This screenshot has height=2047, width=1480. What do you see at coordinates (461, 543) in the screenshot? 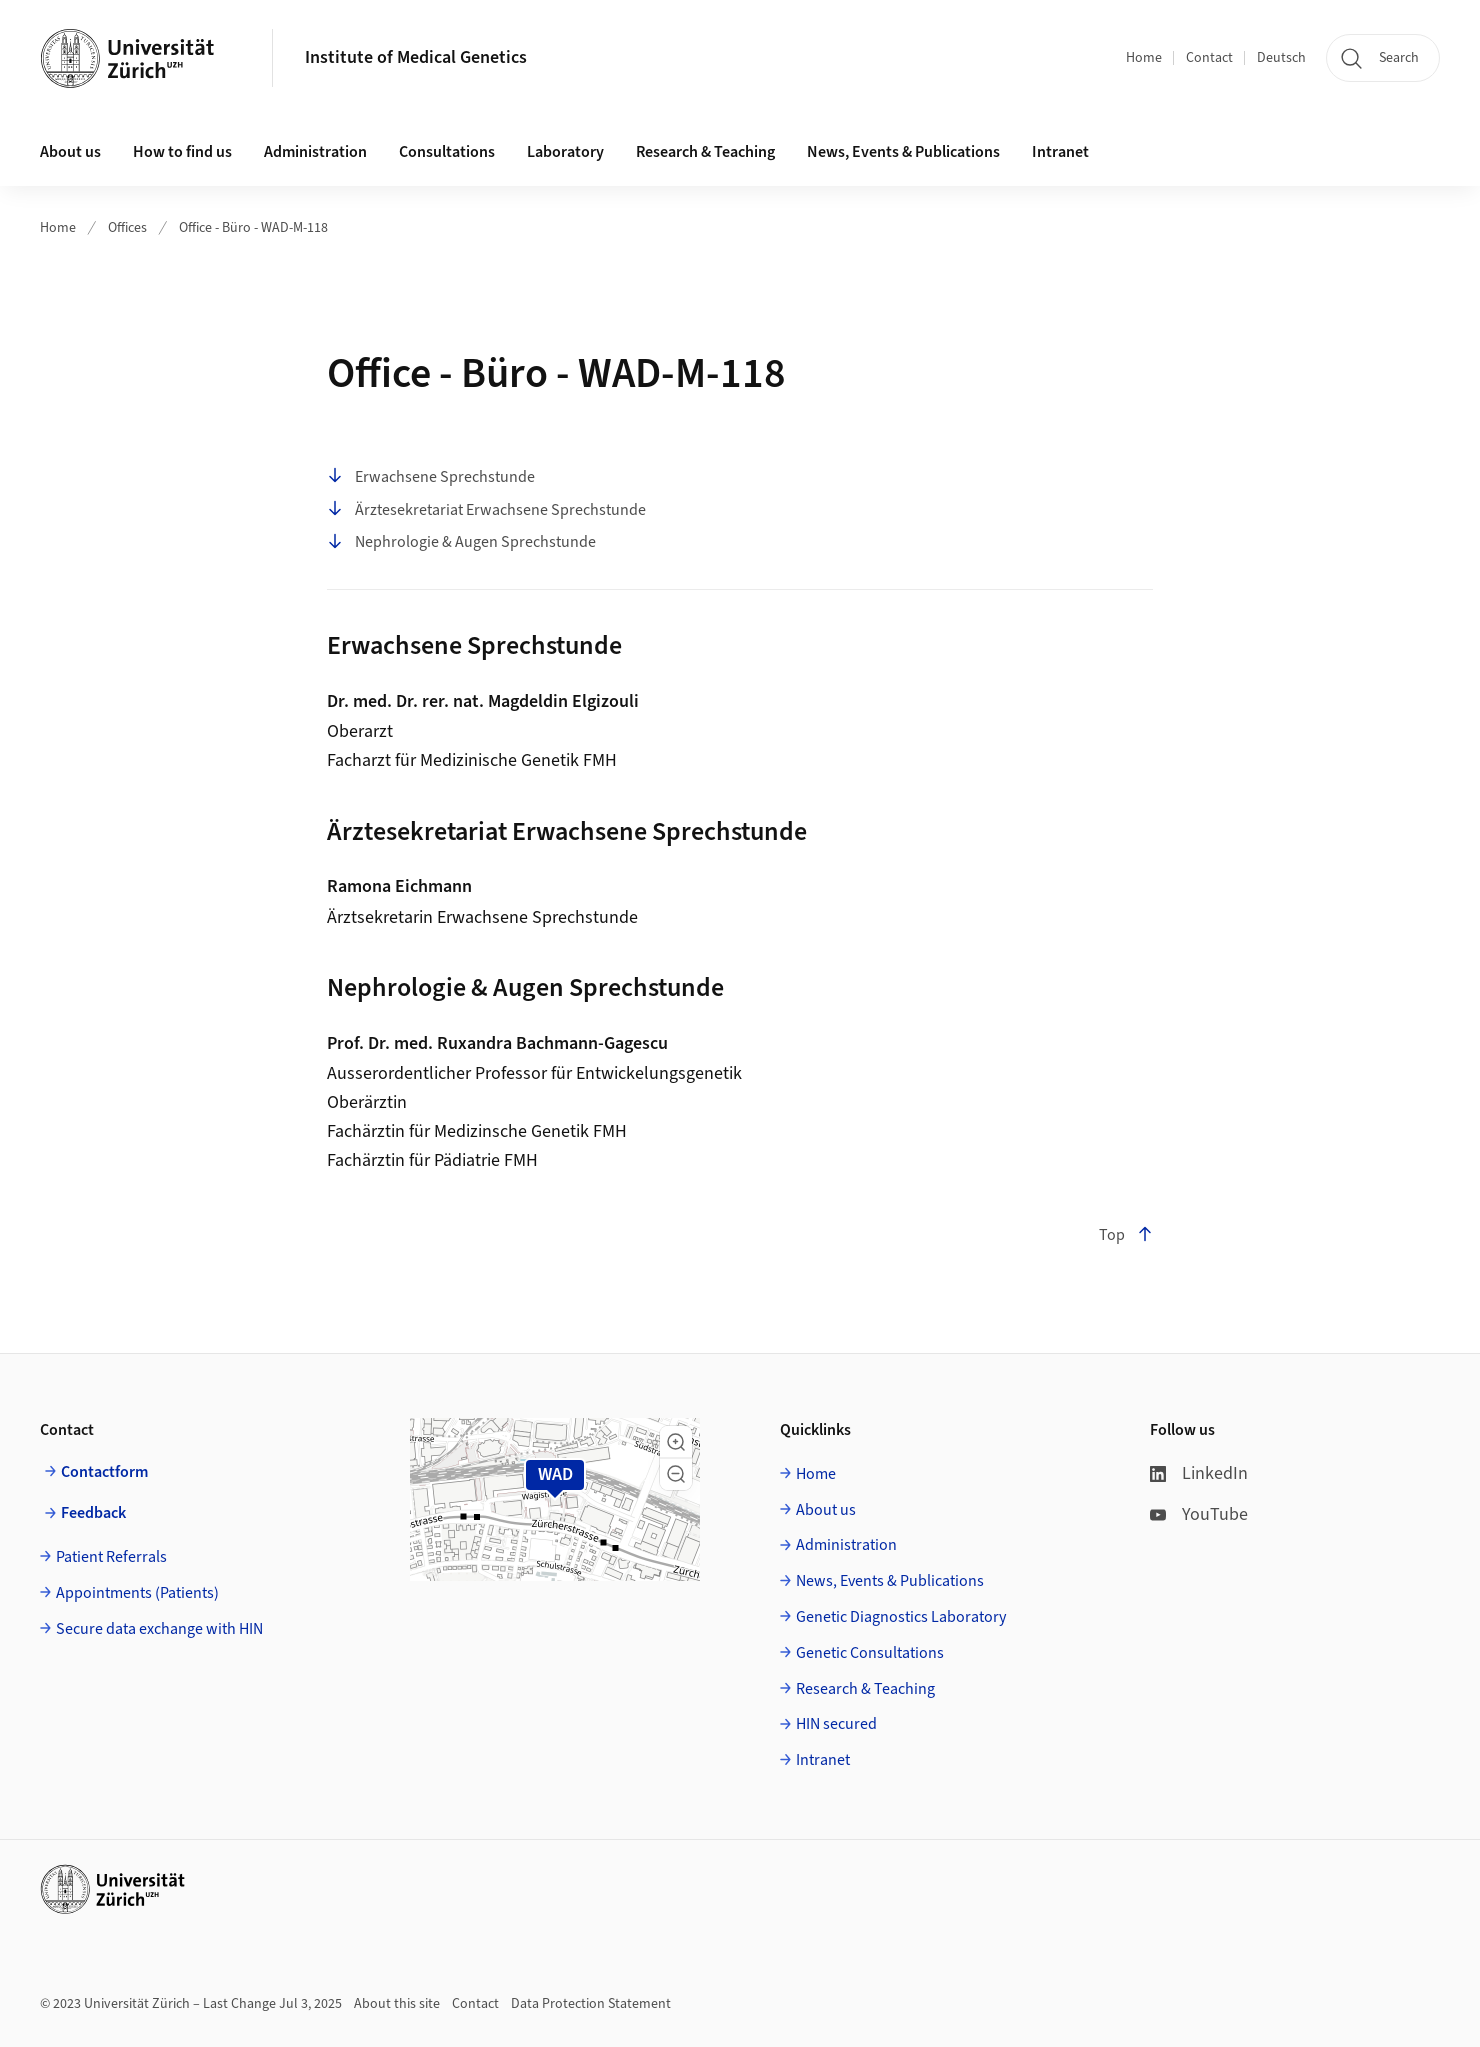
I see `Nephrologie & Augen Sprechstunde` at bounding box center [461, 543].